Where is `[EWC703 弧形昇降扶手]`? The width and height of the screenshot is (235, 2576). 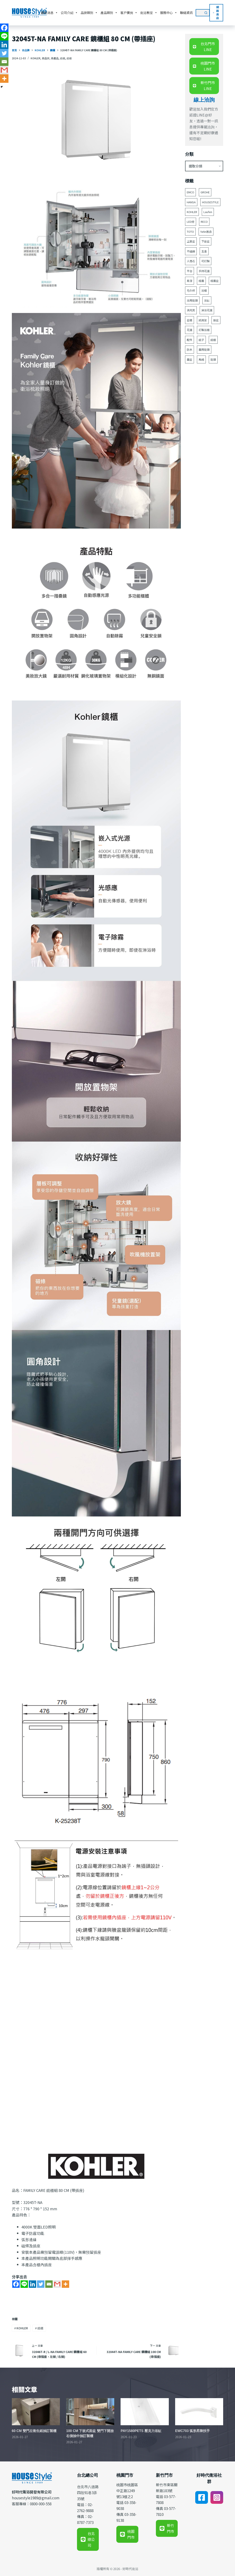 [EWC703 弧形昇降扶手] is located at coordinates (199, 2411).